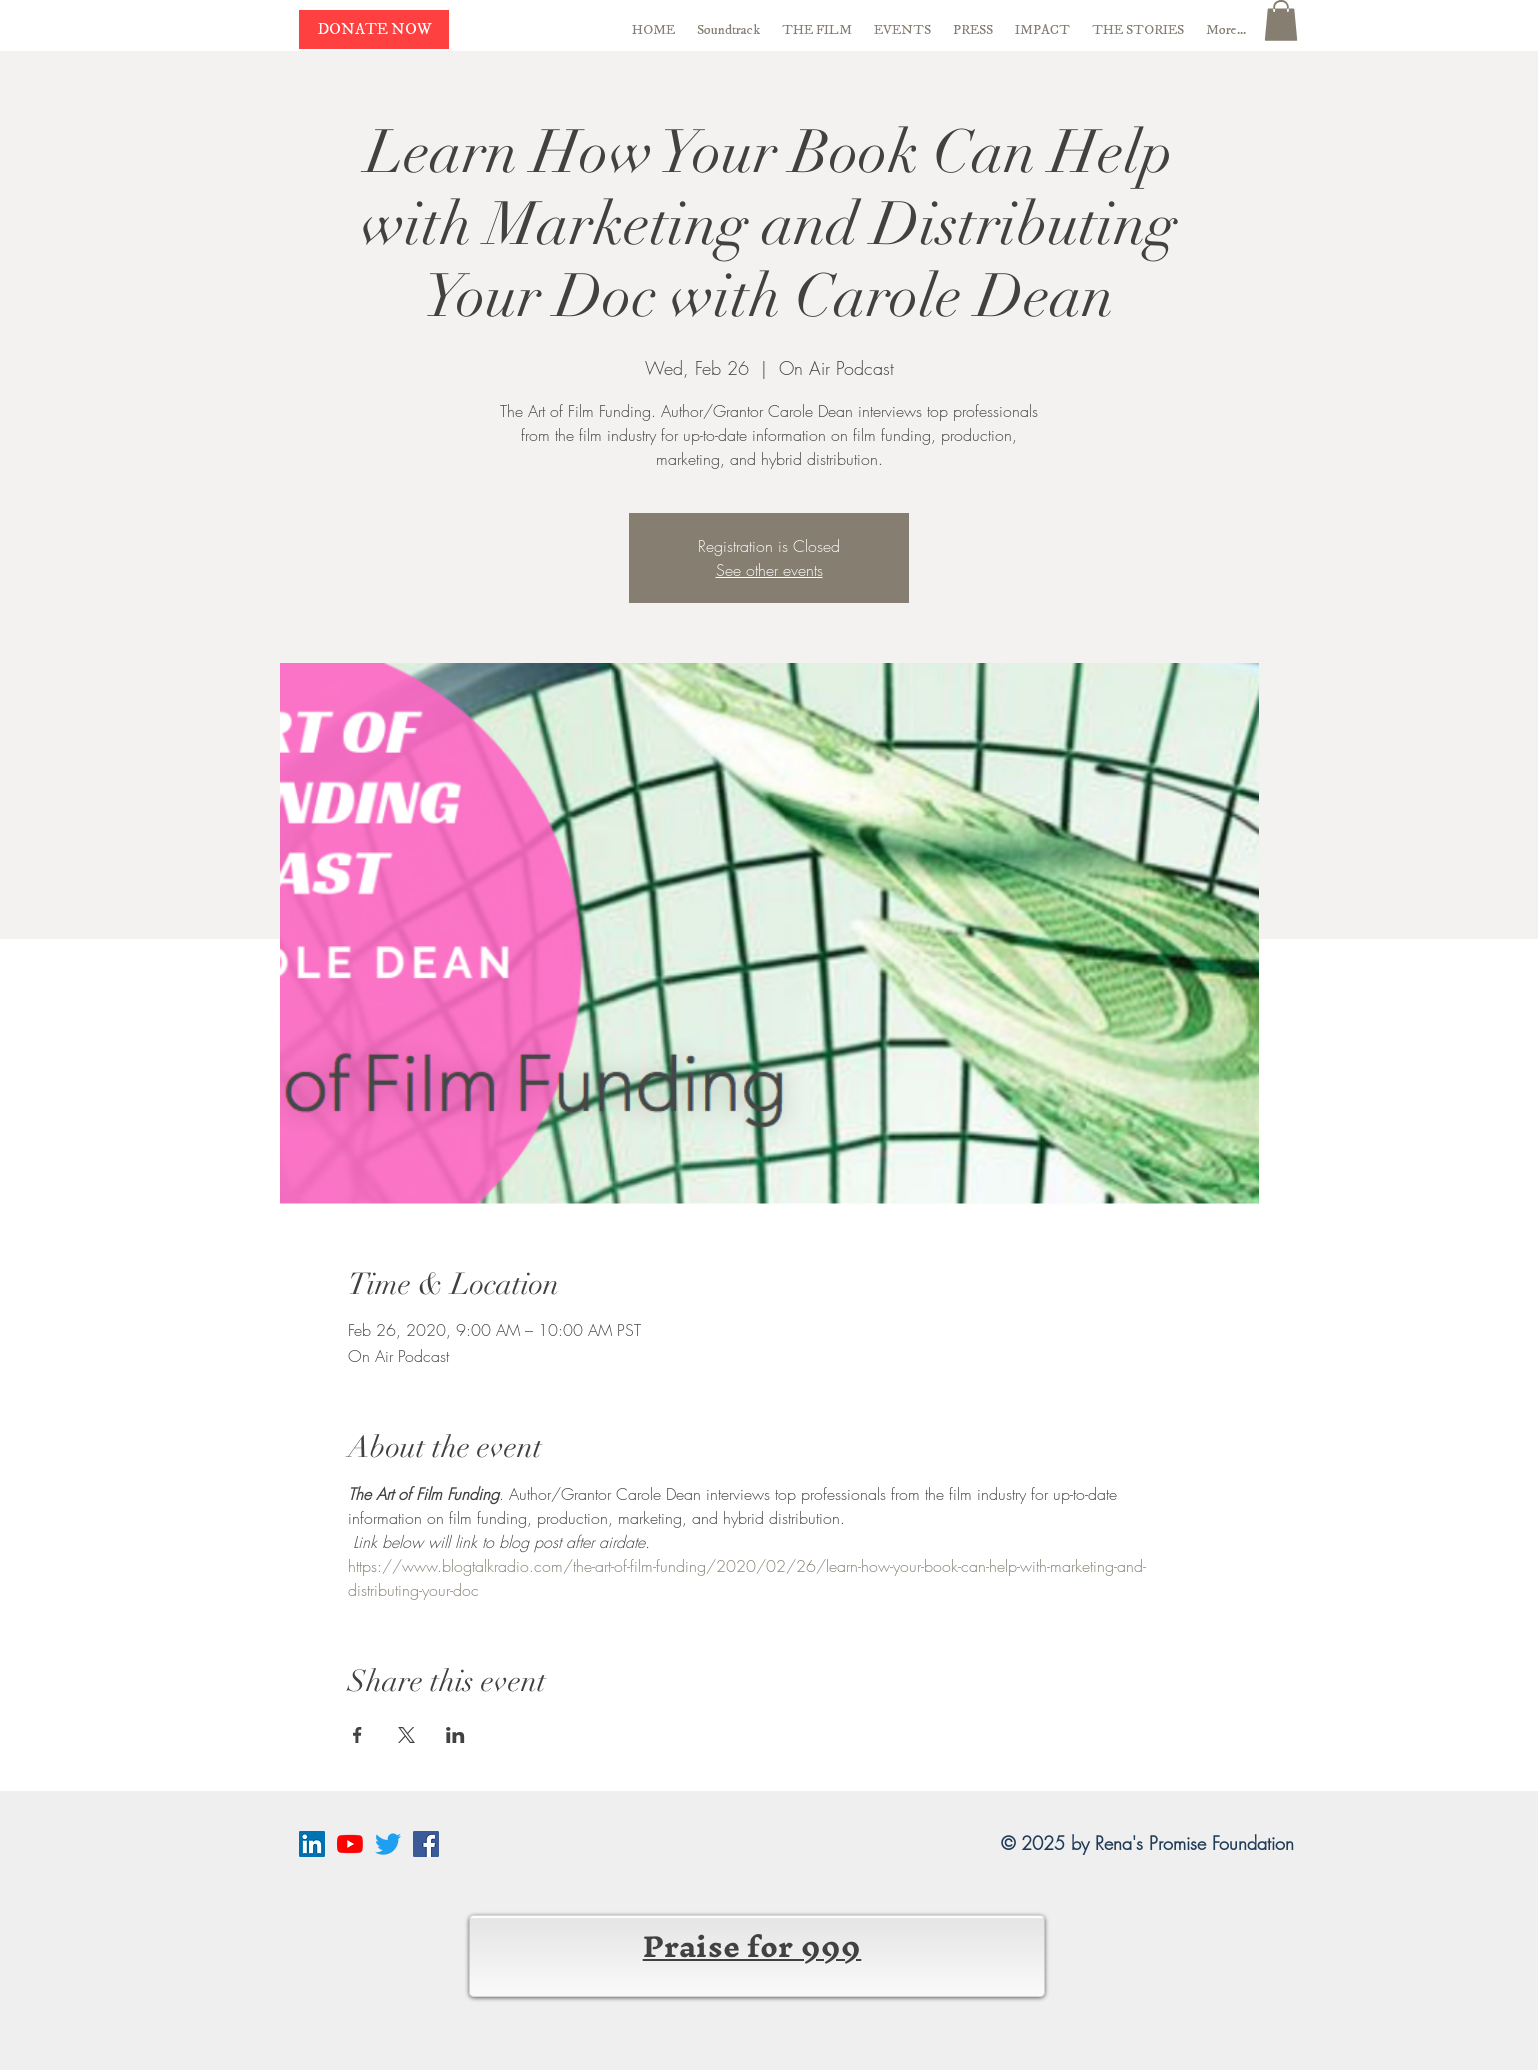  Describe the element at coordinates (769, 570) in the screenshot. I see `See other events` at that location.